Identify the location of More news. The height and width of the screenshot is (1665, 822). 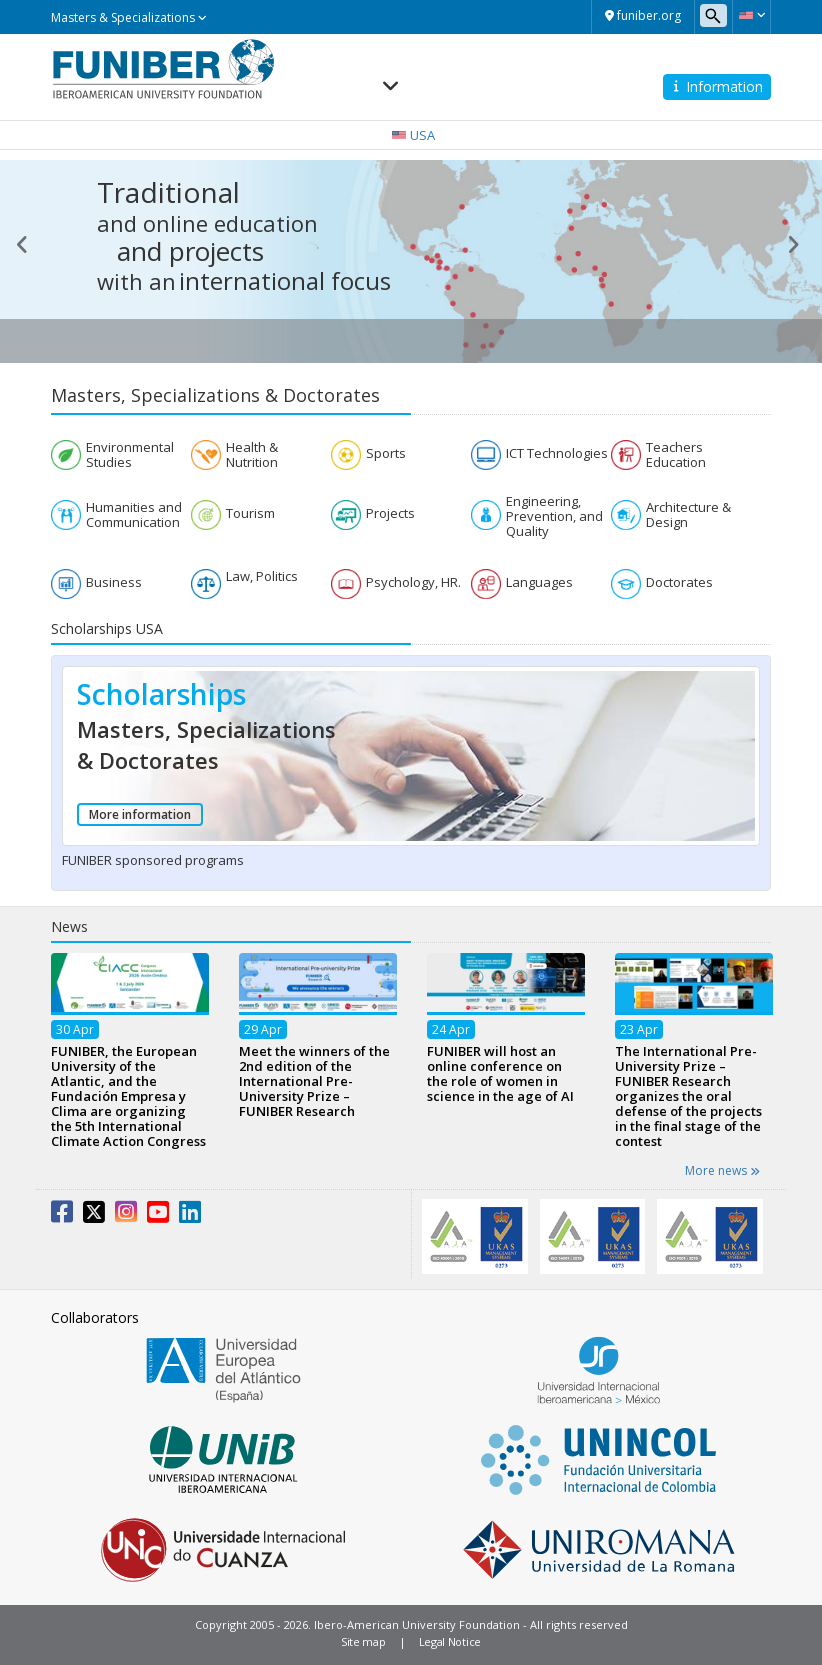
(722, 1170).